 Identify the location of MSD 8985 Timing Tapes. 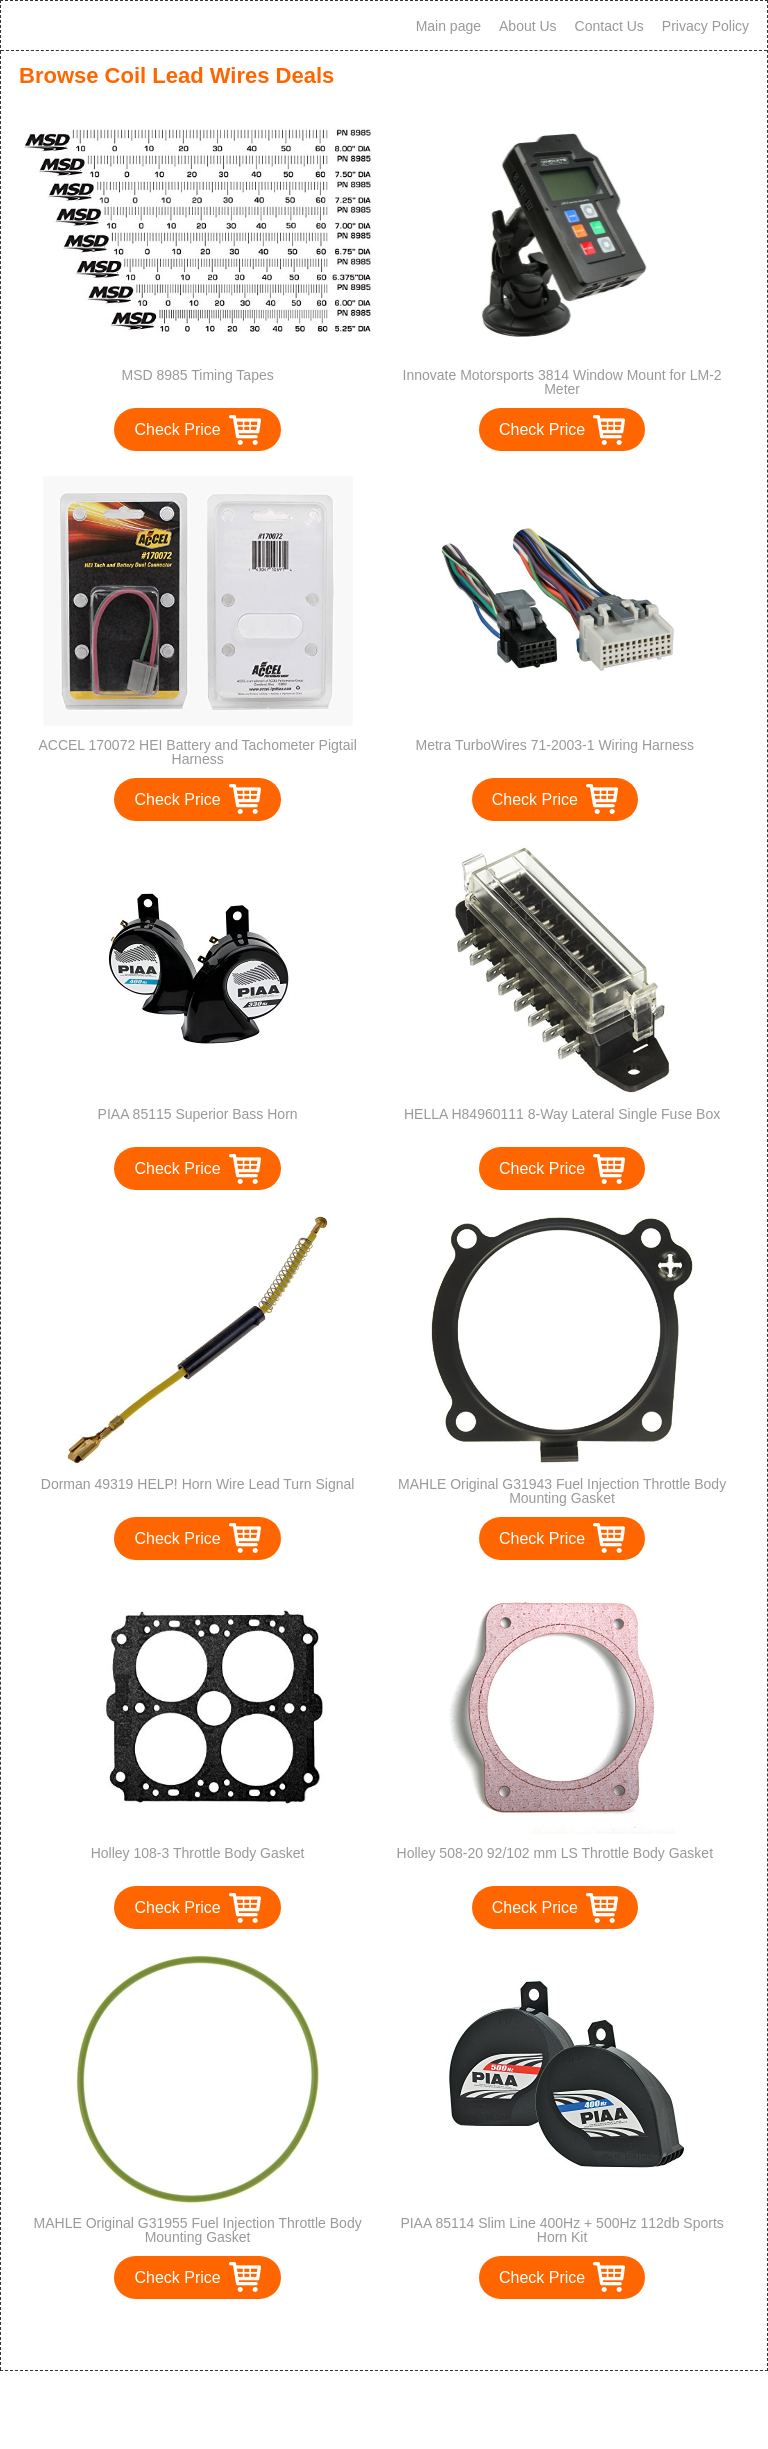
(197, 375).